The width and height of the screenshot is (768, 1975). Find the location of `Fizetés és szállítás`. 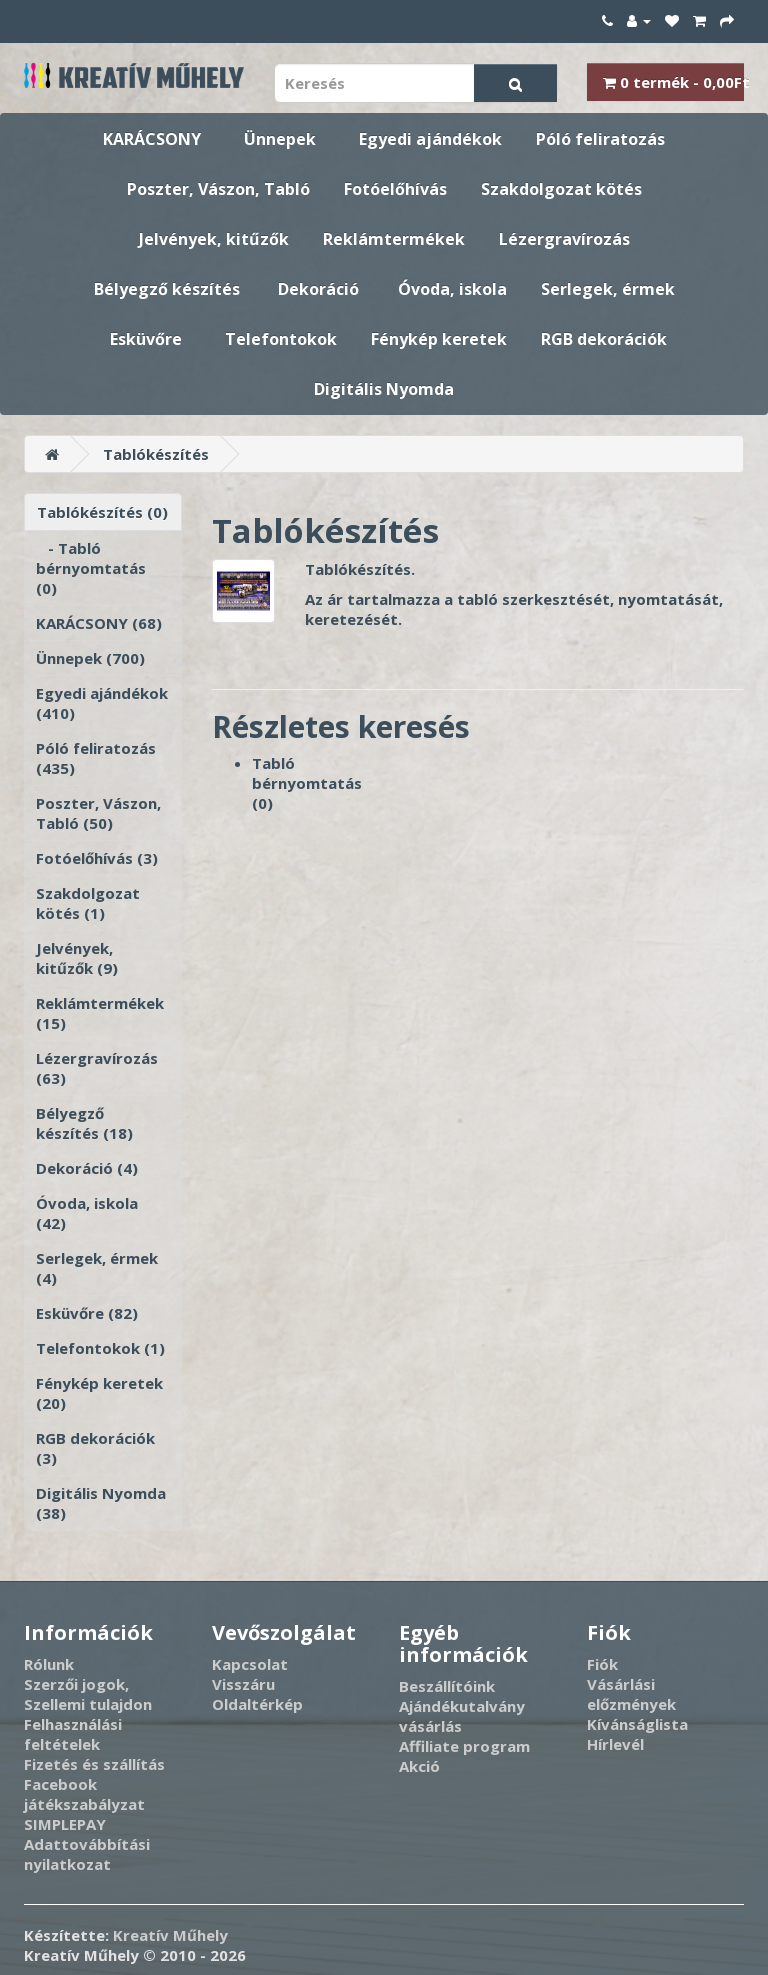

Fizetés és szállítás is located at coordinates (94, 1764).